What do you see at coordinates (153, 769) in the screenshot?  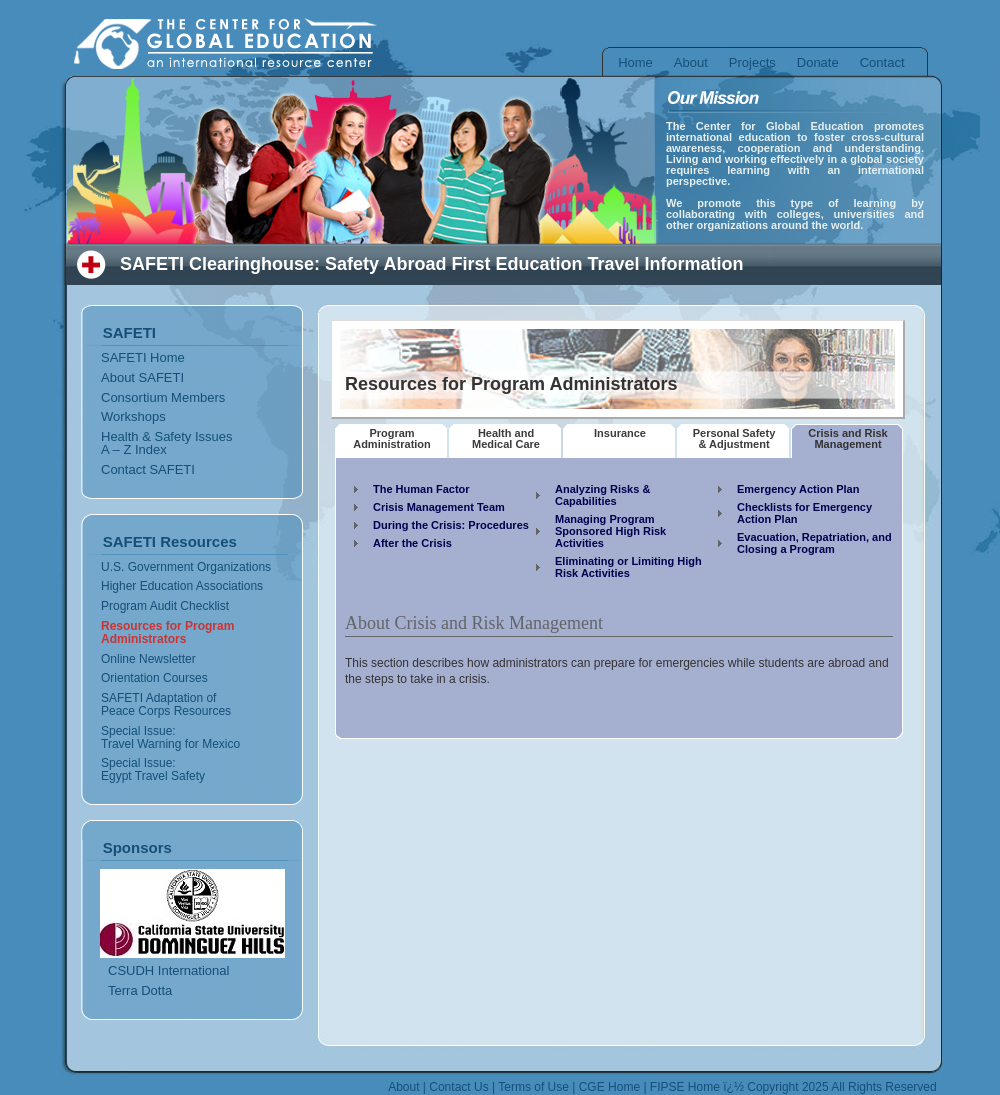 I see `Special Issue: Egypt Travel Safety` at bounding box center [153, 769].